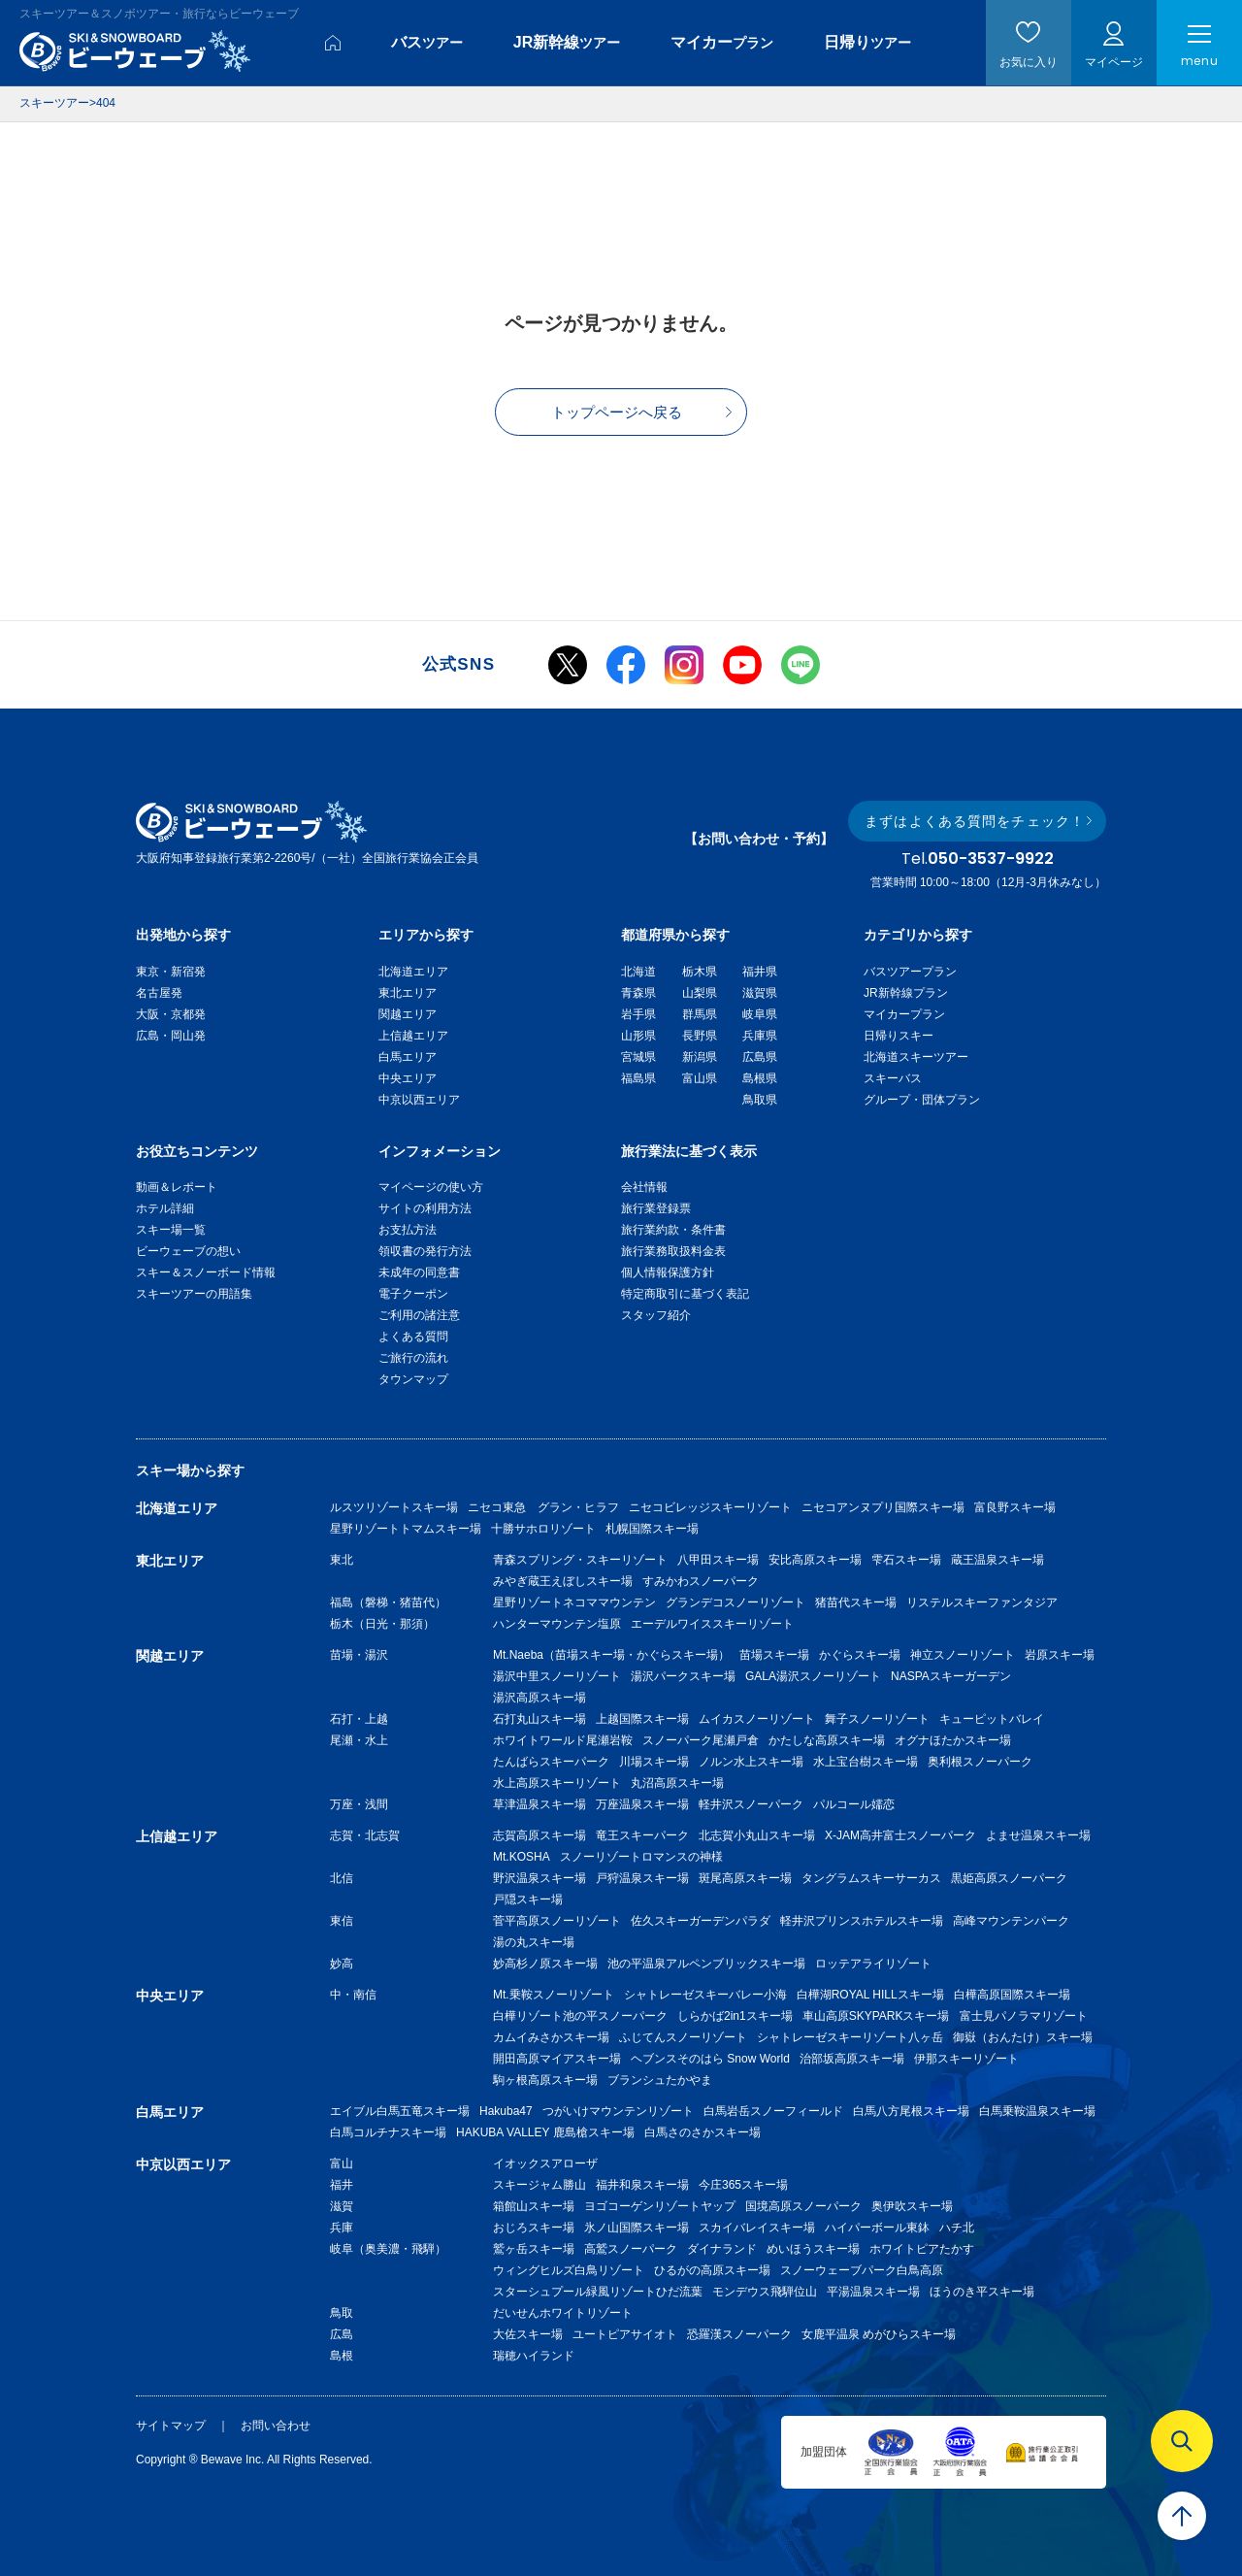  I want to click on グランデコスノーリゾート, so click(735, 1602).